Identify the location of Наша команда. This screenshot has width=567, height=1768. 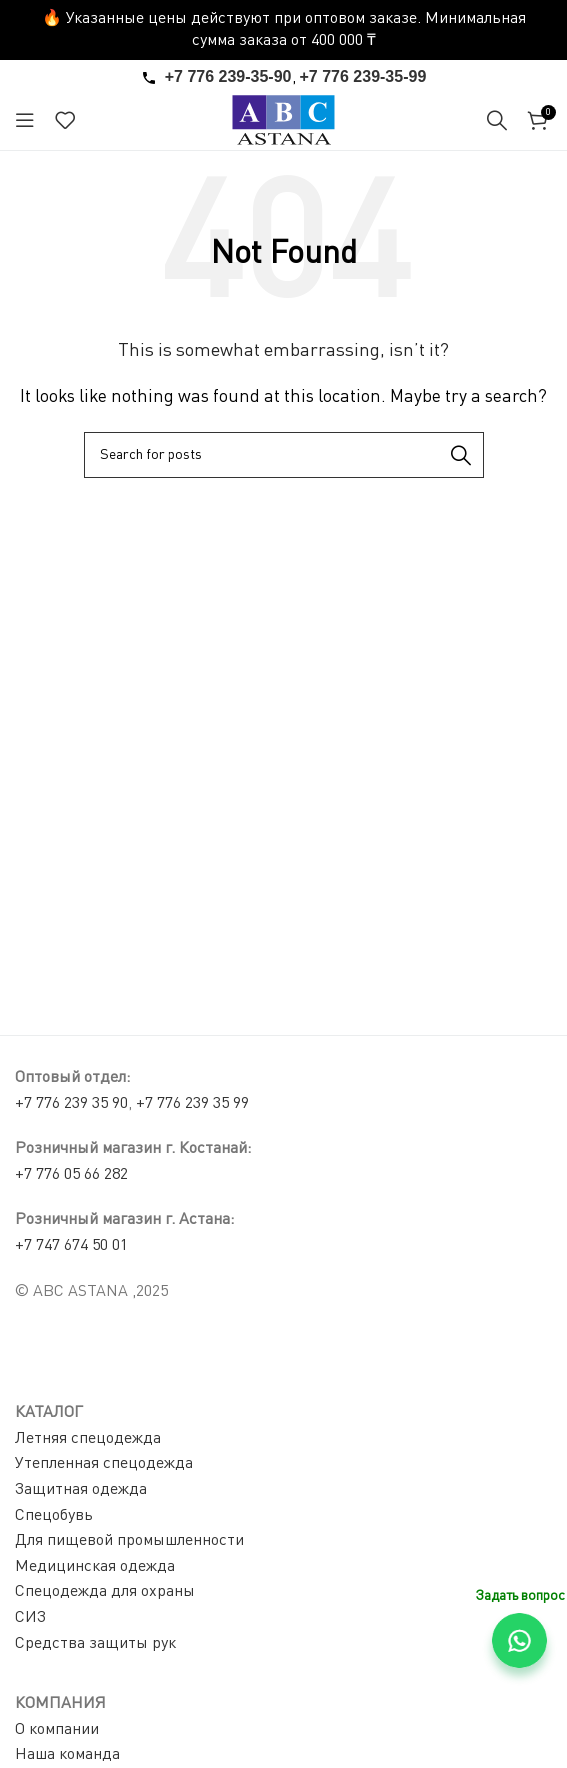
(67, 1755).